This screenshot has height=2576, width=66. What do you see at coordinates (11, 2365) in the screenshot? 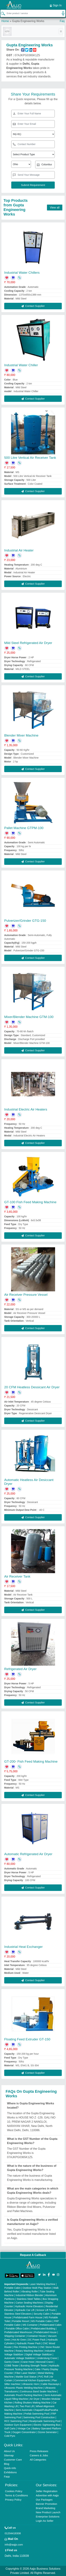
I see `COBB Tester` at bounding box center [11, 2365].